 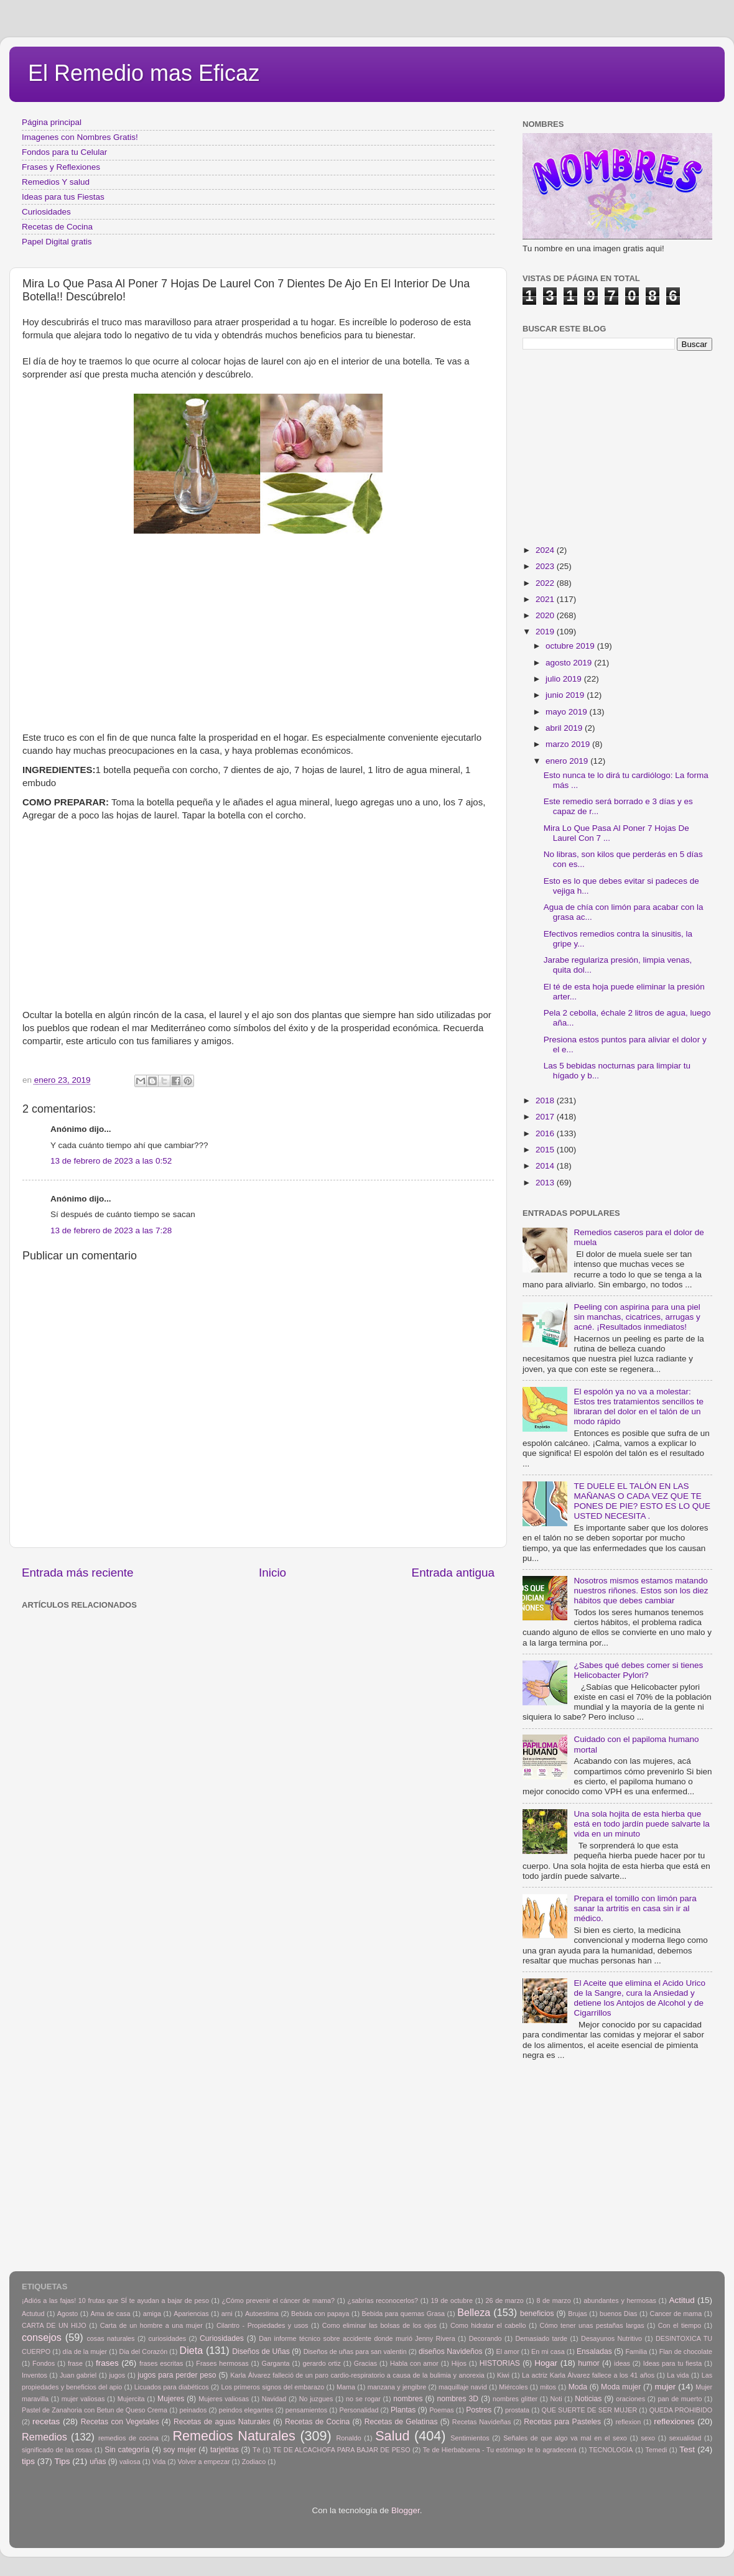 I want to click on Frases y Reflexiones, so click(x=61, y=167).